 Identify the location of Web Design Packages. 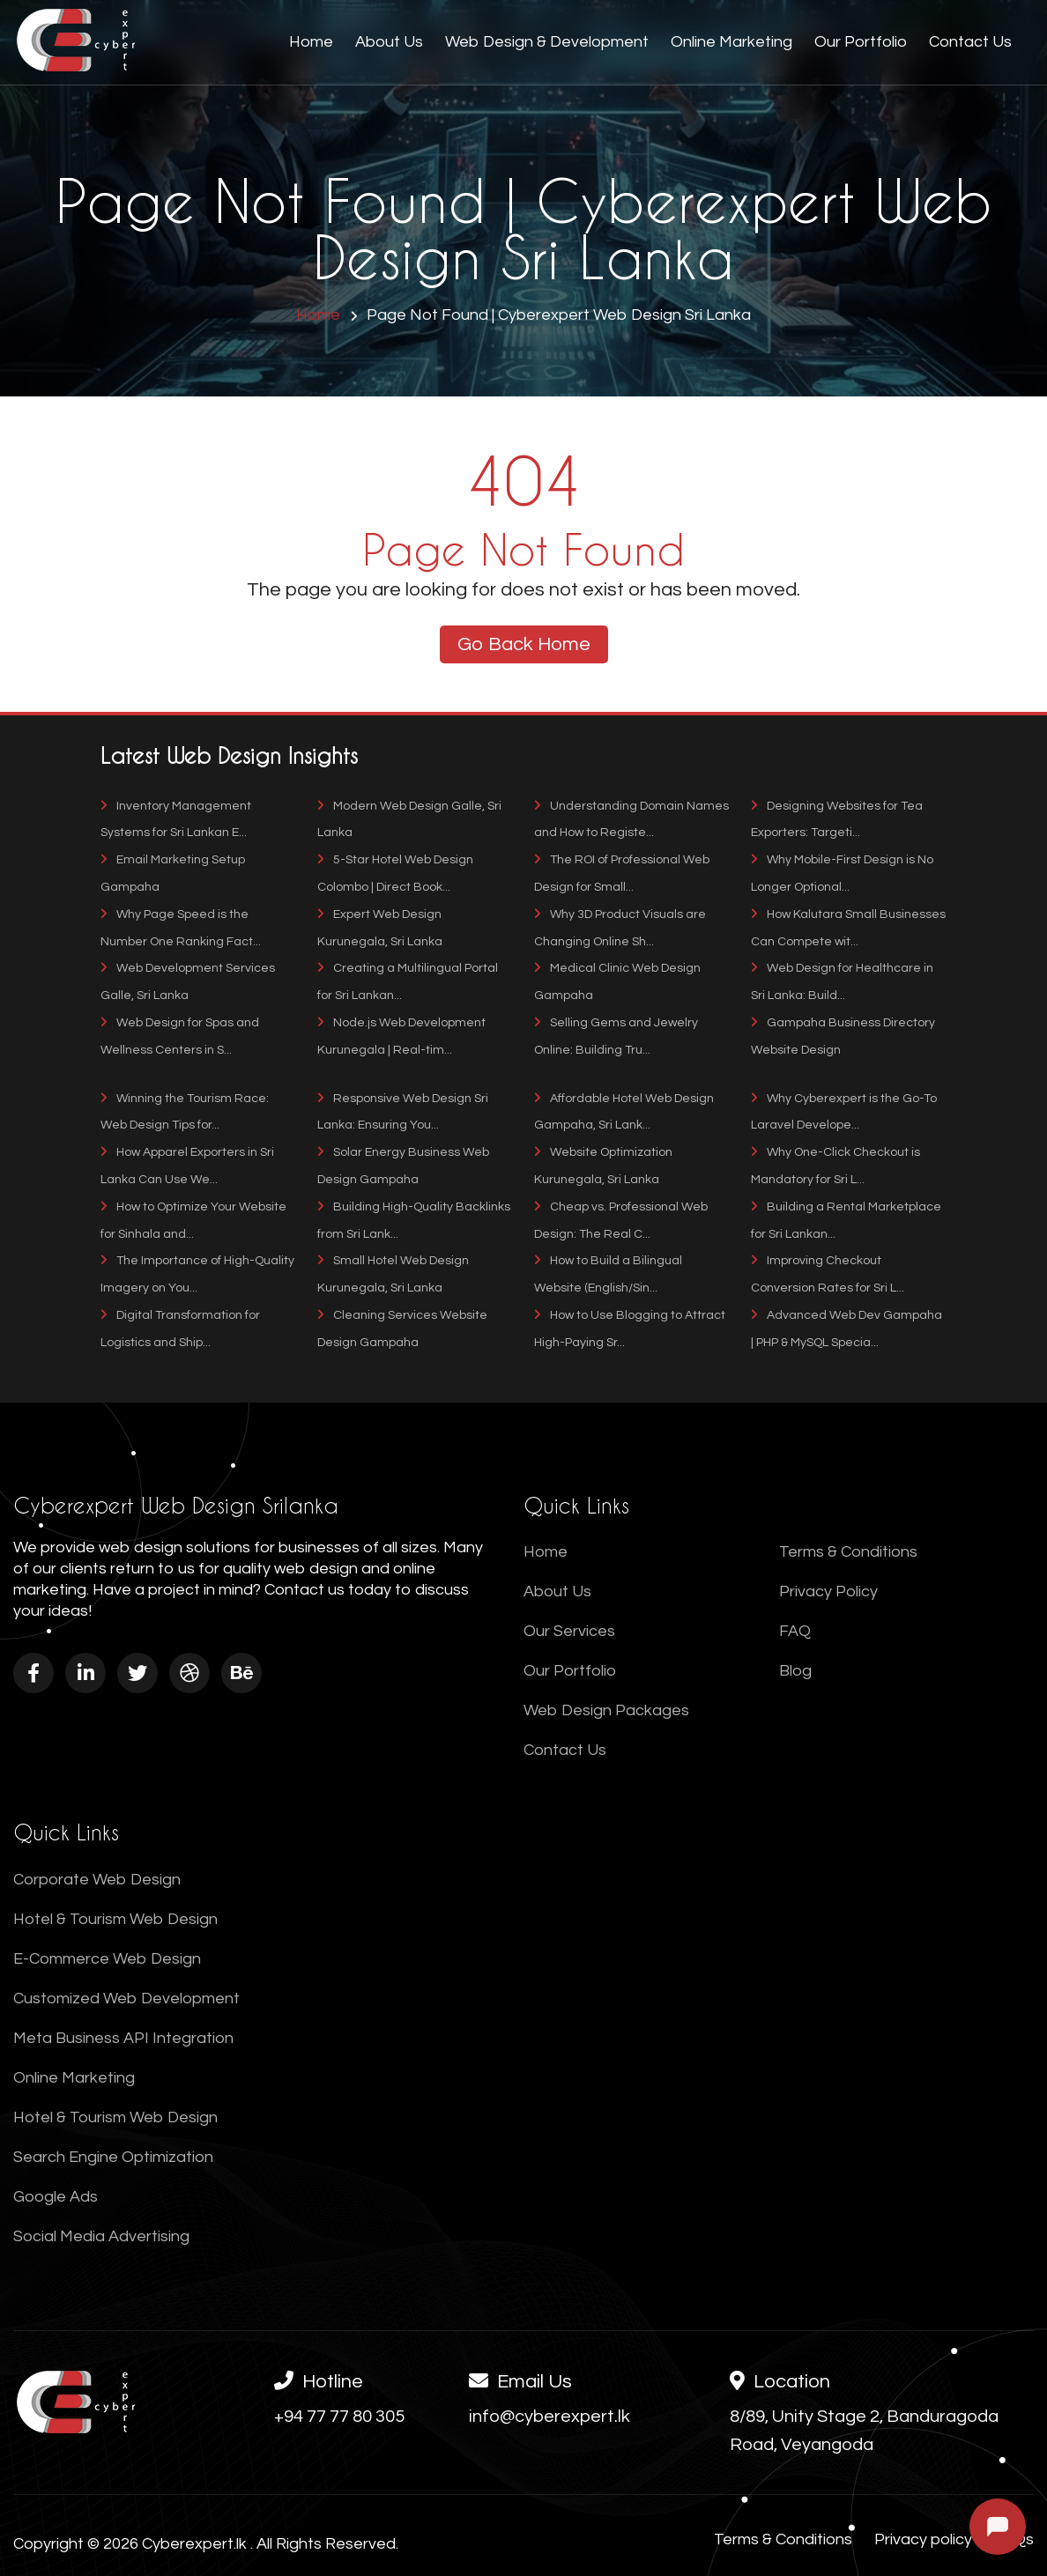
(606, 1710).